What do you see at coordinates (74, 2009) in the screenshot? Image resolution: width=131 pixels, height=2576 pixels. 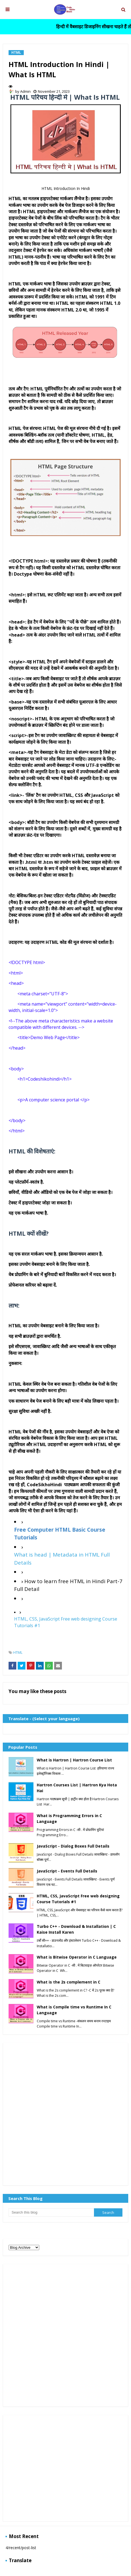 I see `What is Compile time vs Runtime In C Language` at bounding box center [74, 2009].